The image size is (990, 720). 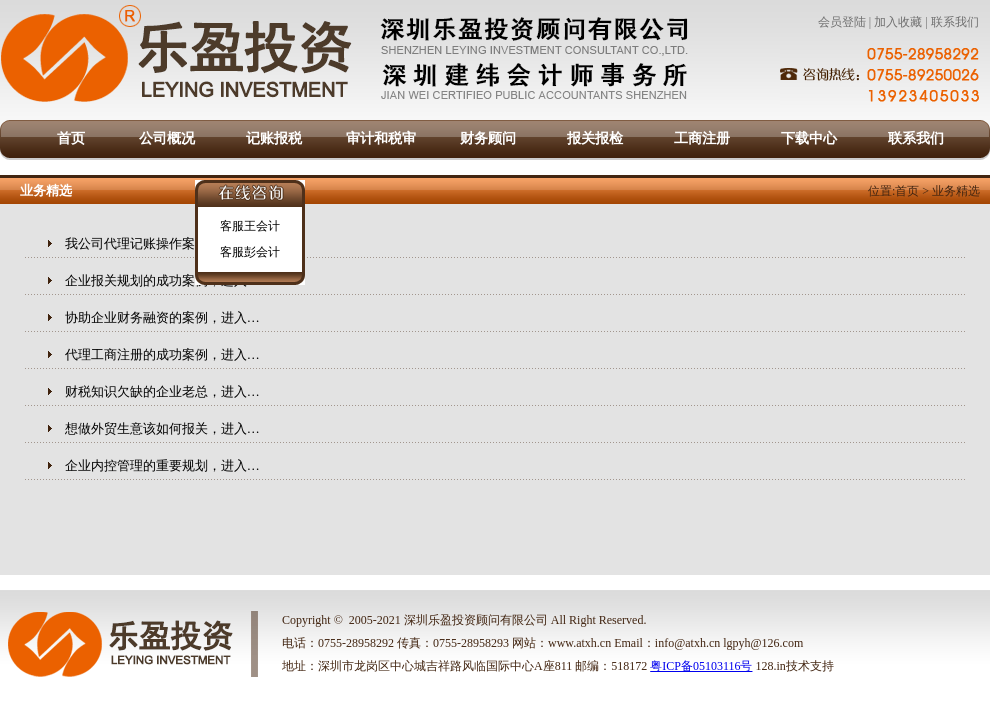 What do you see at coordinates (274, 138) in the screenshot?
I see `记账报税` at bounding box center [274, 138].